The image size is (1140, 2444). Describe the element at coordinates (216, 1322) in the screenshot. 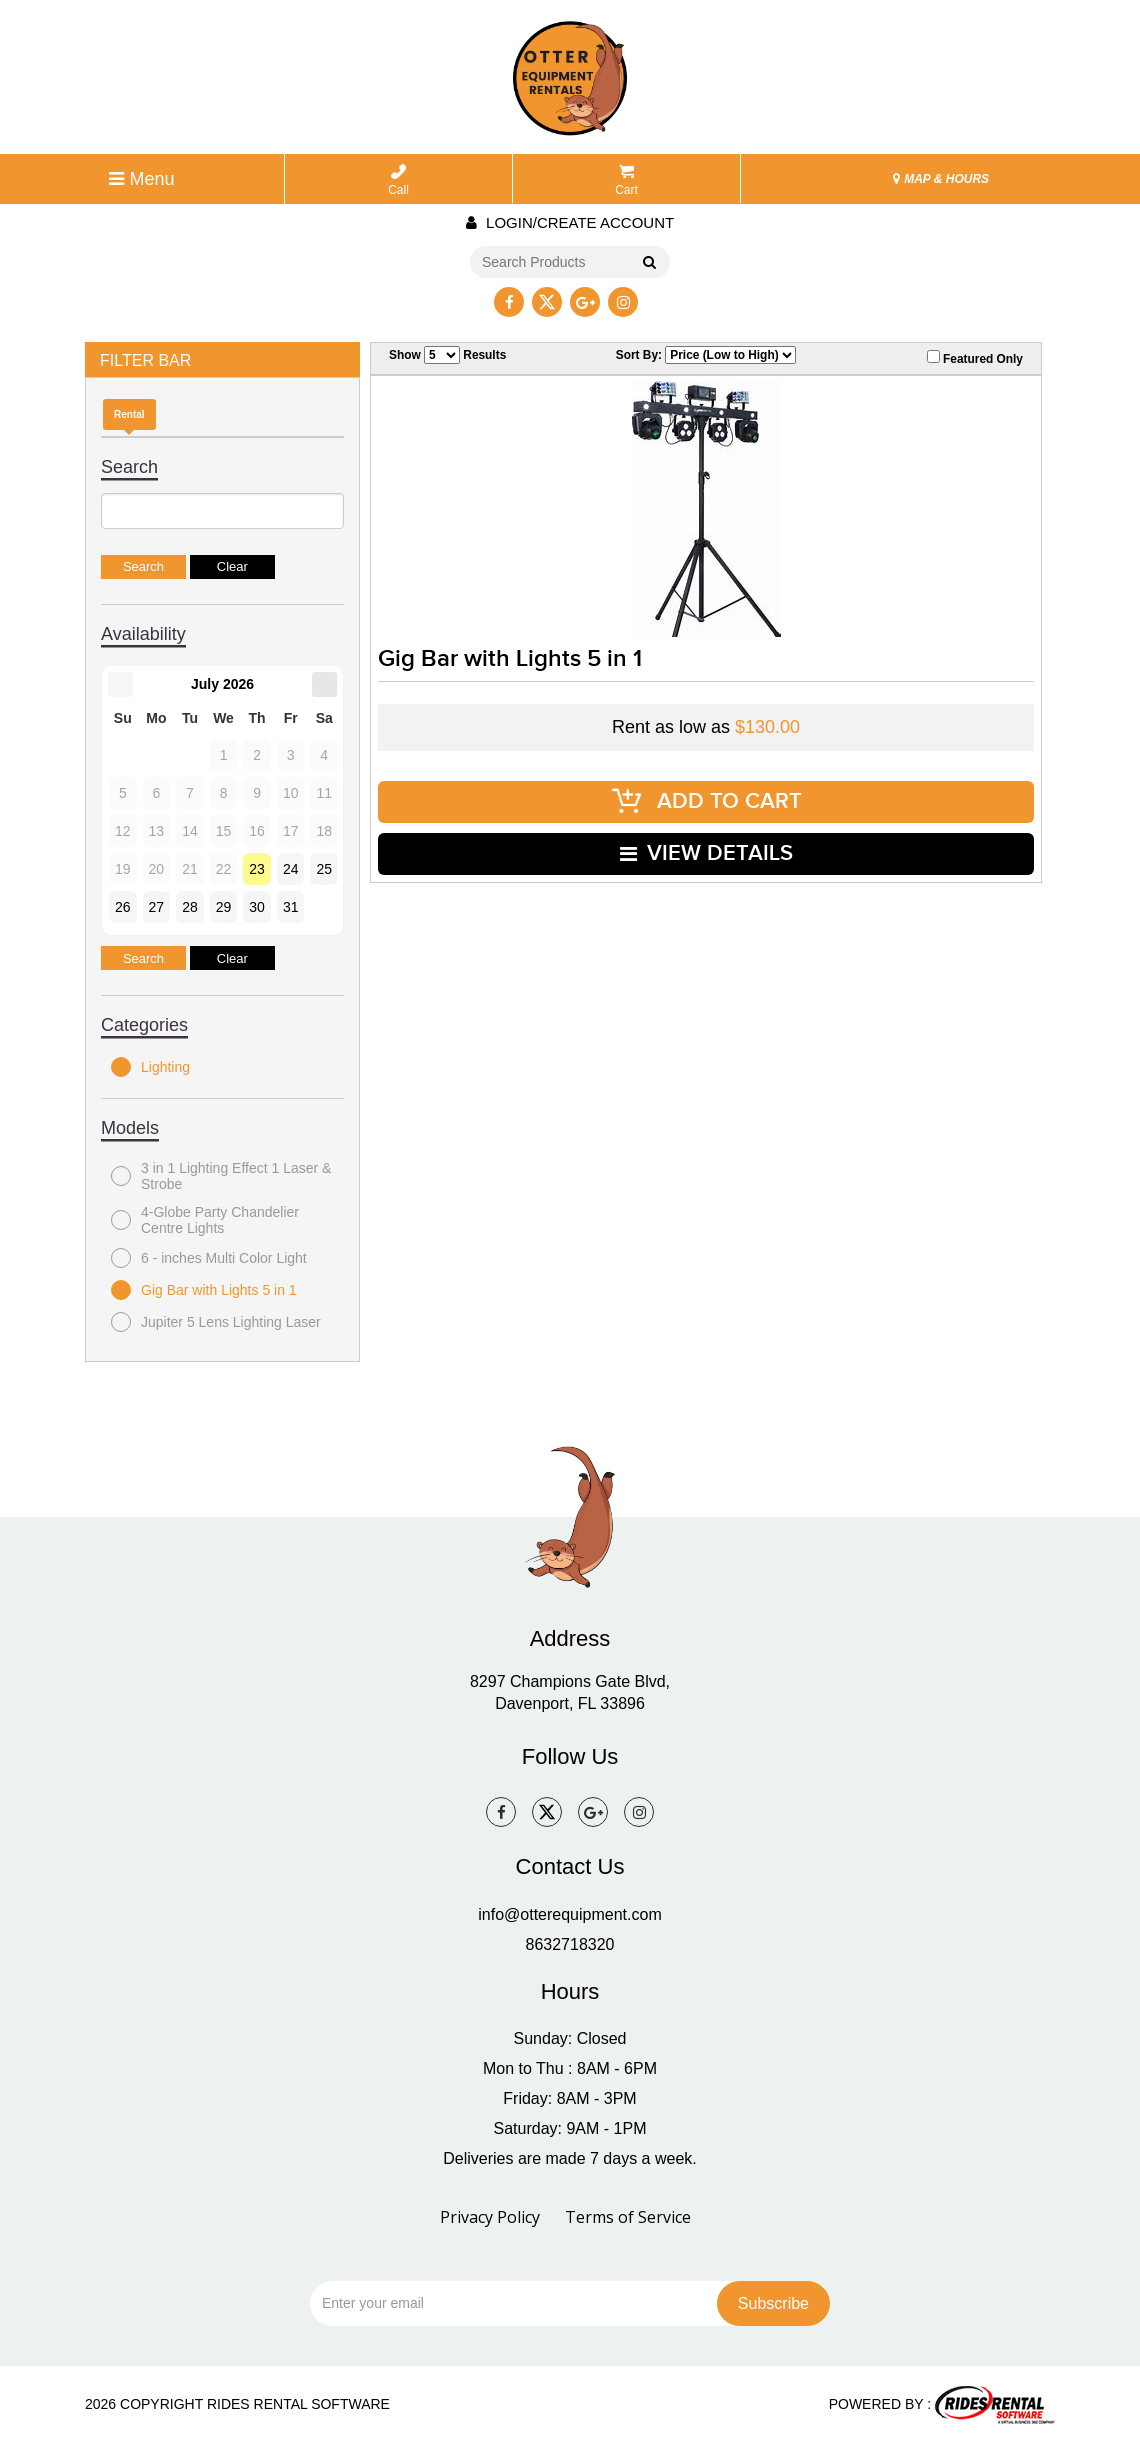

I see `Jupiter 5 Lens Lighting Laser` at that location.